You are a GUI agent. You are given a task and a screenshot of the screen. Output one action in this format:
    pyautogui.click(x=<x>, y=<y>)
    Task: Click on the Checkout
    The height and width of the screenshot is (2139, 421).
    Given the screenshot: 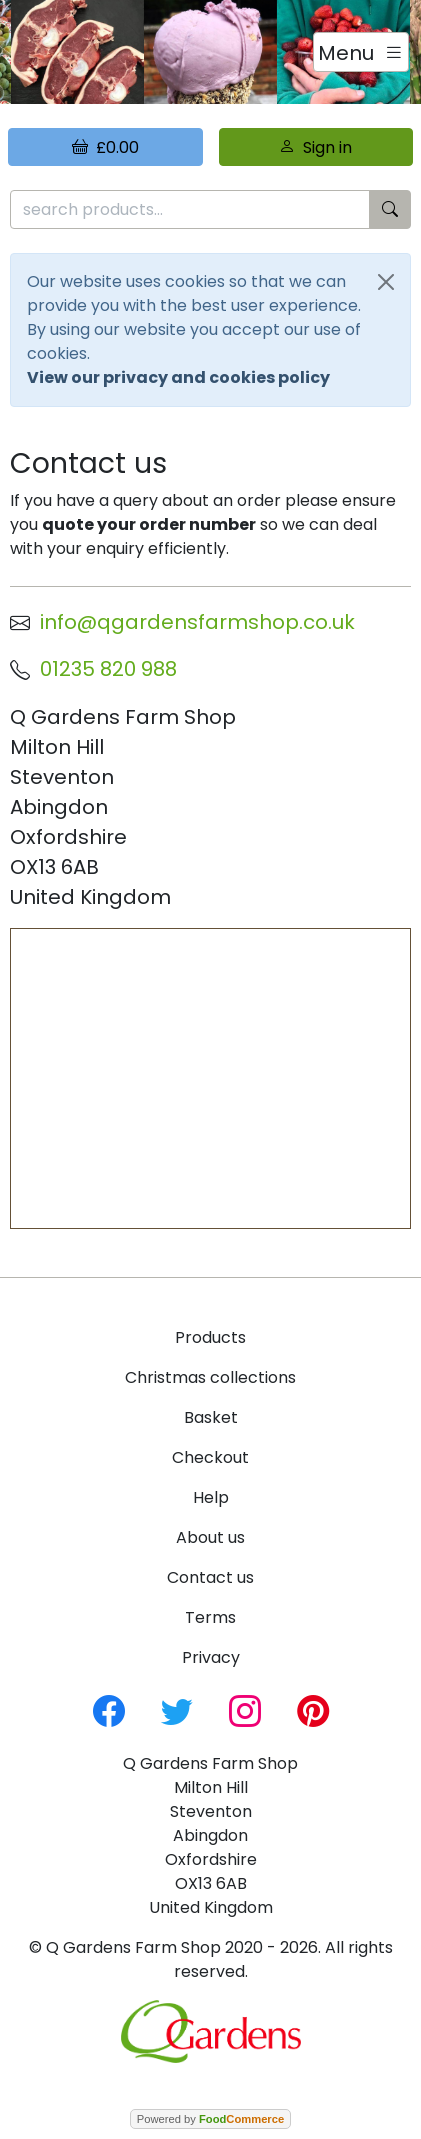 What is the action you would take?
    pyautogui.click(x=210, y=1457)
    